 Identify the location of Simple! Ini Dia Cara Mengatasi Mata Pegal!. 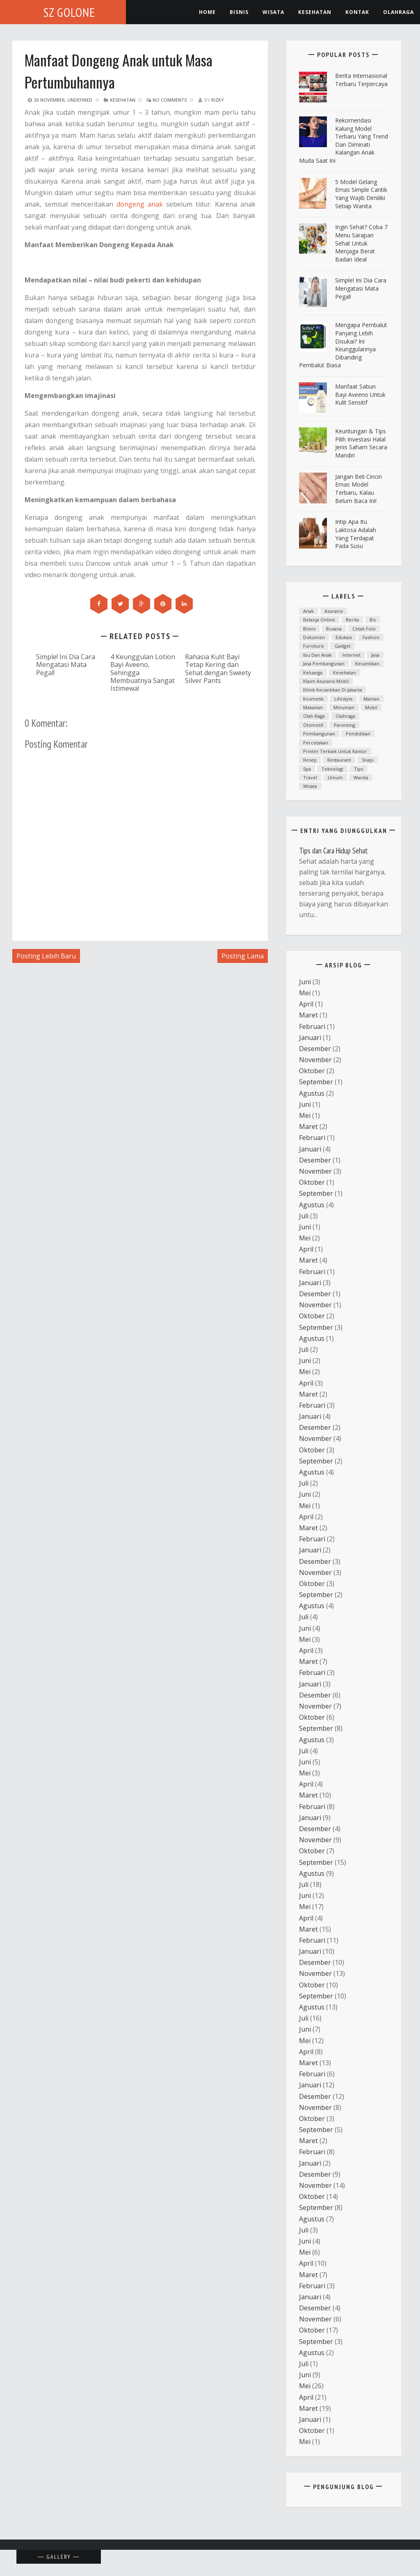
(65, 664).